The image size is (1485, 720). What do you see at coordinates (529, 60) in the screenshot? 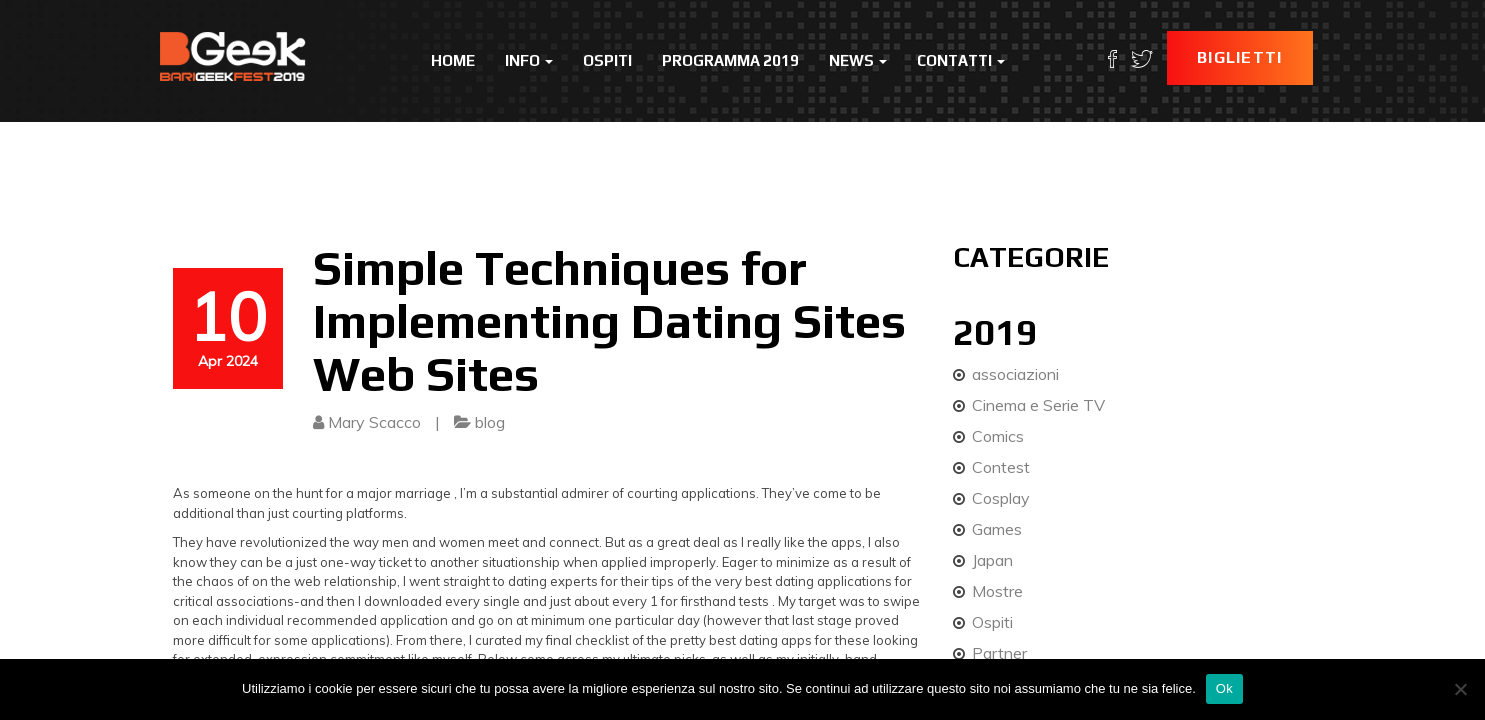
I see `Info` at bounding box center [529, 60].